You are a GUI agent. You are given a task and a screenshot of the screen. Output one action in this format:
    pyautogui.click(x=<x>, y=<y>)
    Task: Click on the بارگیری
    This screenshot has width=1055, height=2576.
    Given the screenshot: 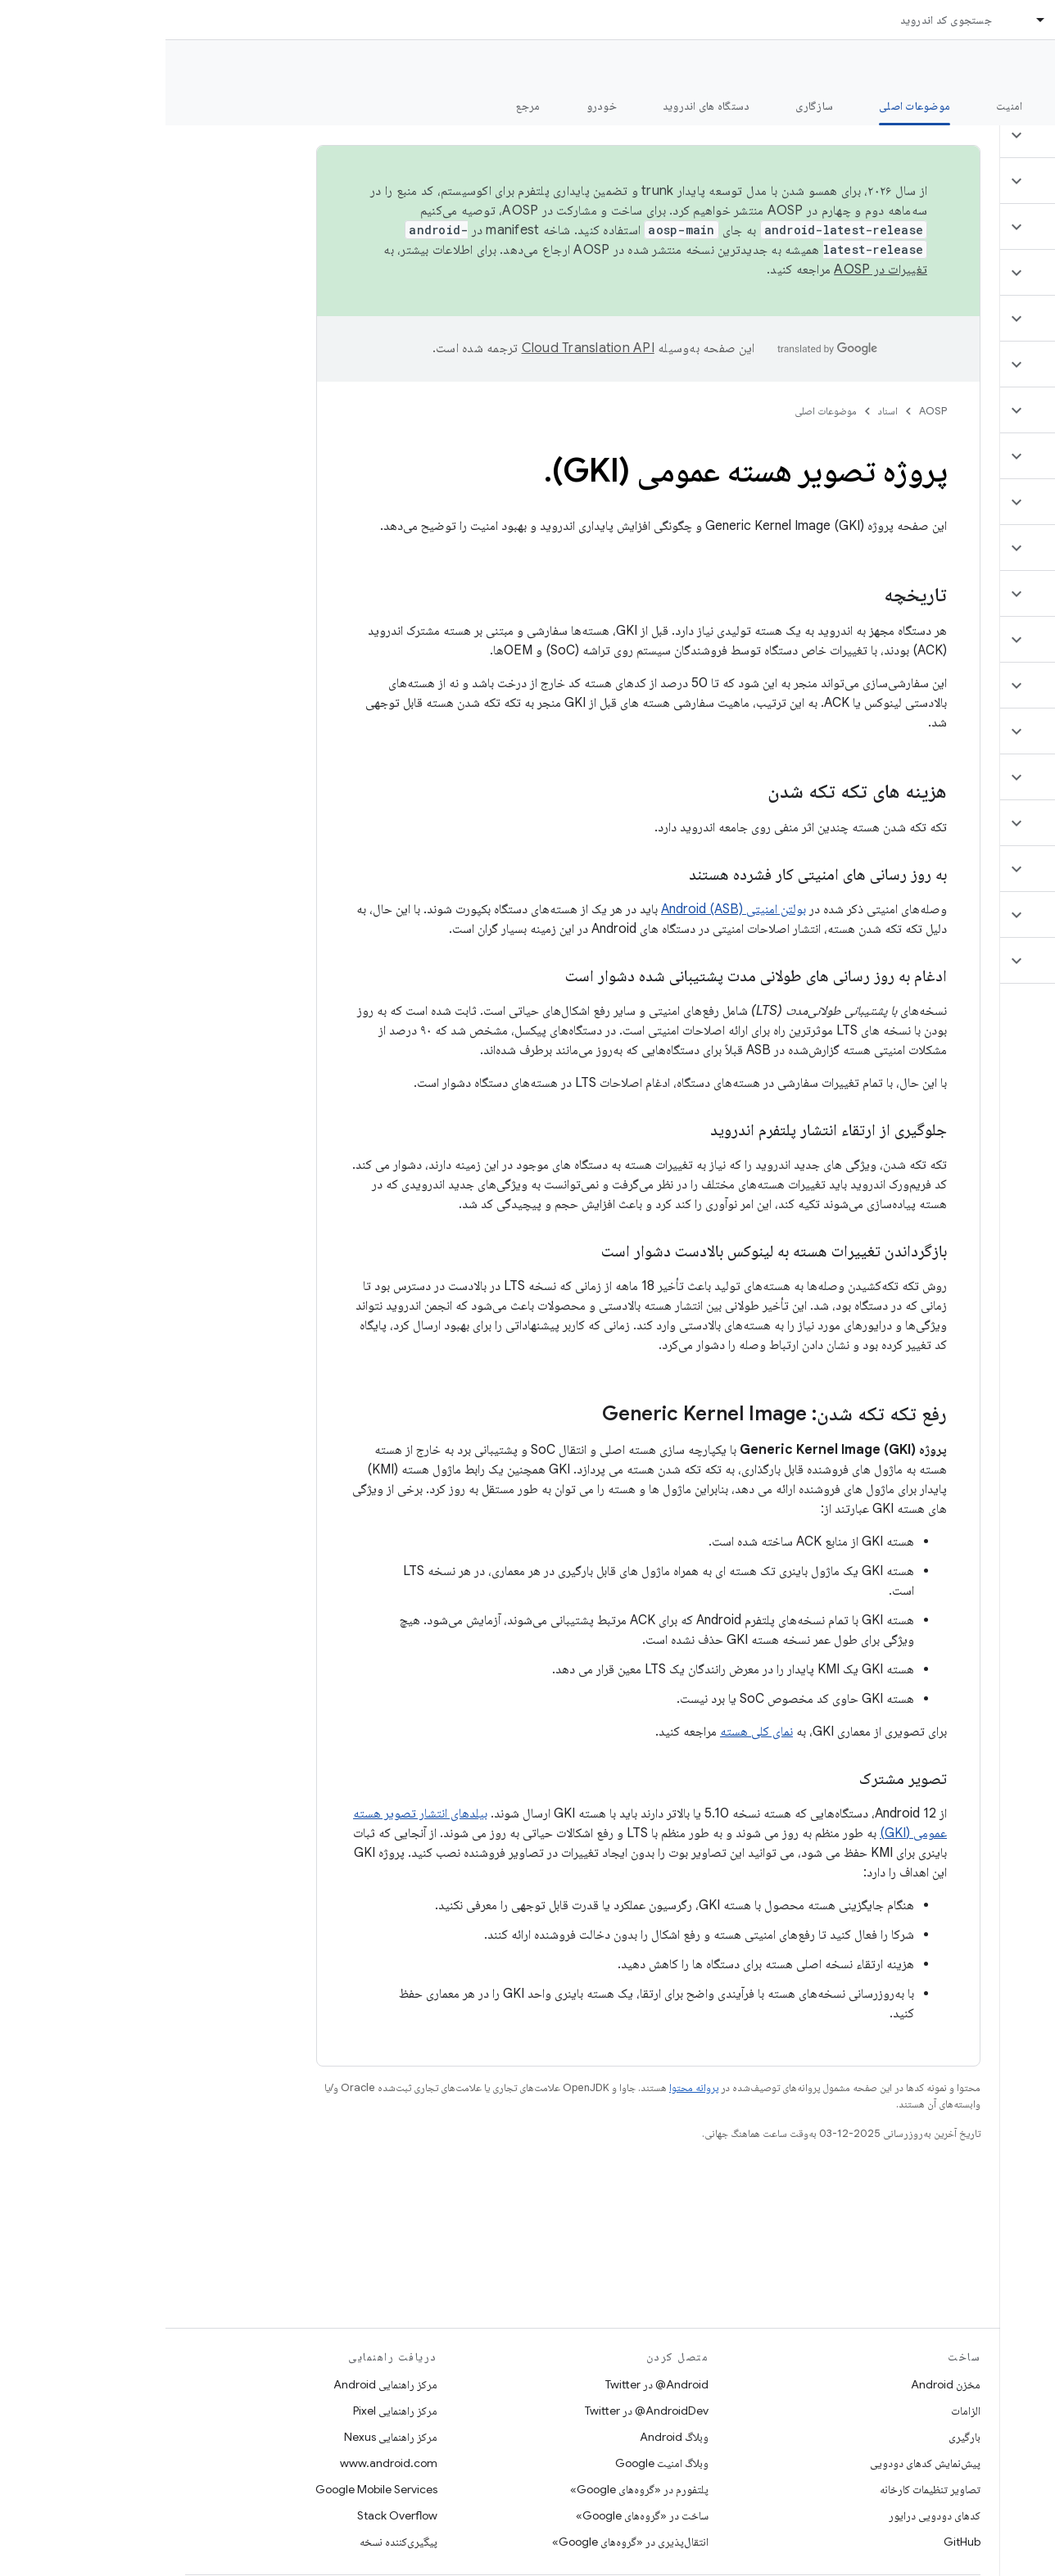 What is the action you would take?
    pyautogui.click(x=799, y=2436)
    